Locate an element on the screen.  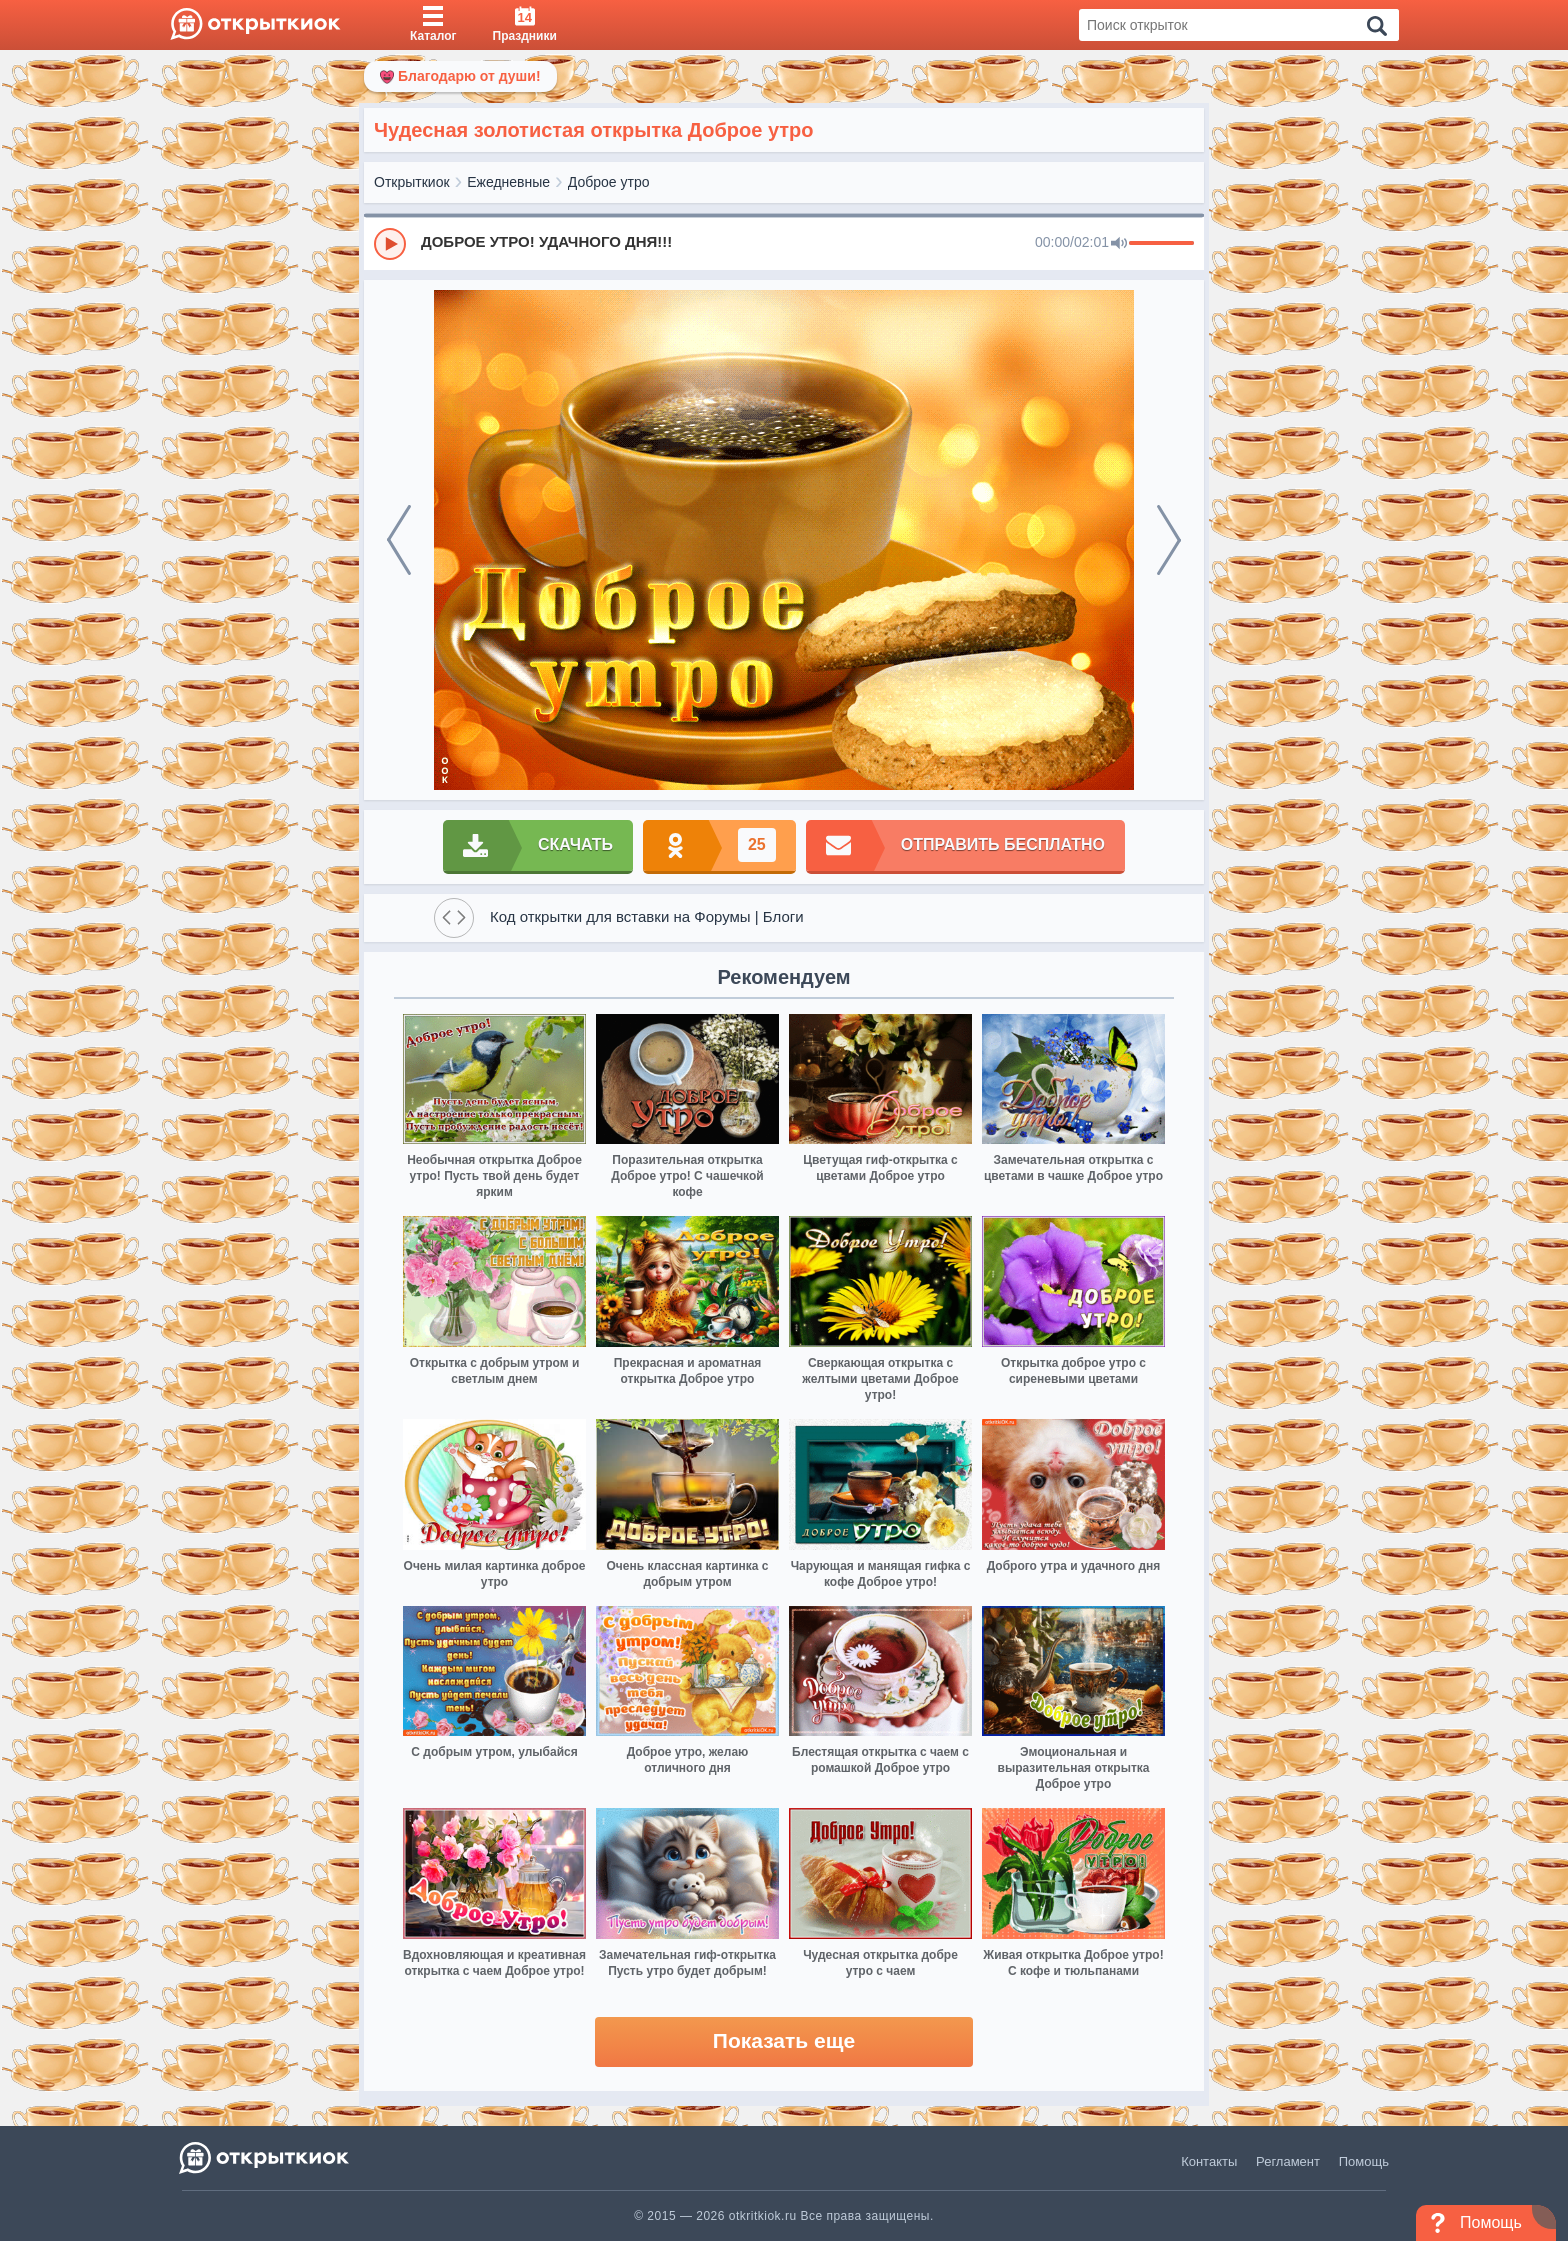
[group] is located at coordinates (784, 243).